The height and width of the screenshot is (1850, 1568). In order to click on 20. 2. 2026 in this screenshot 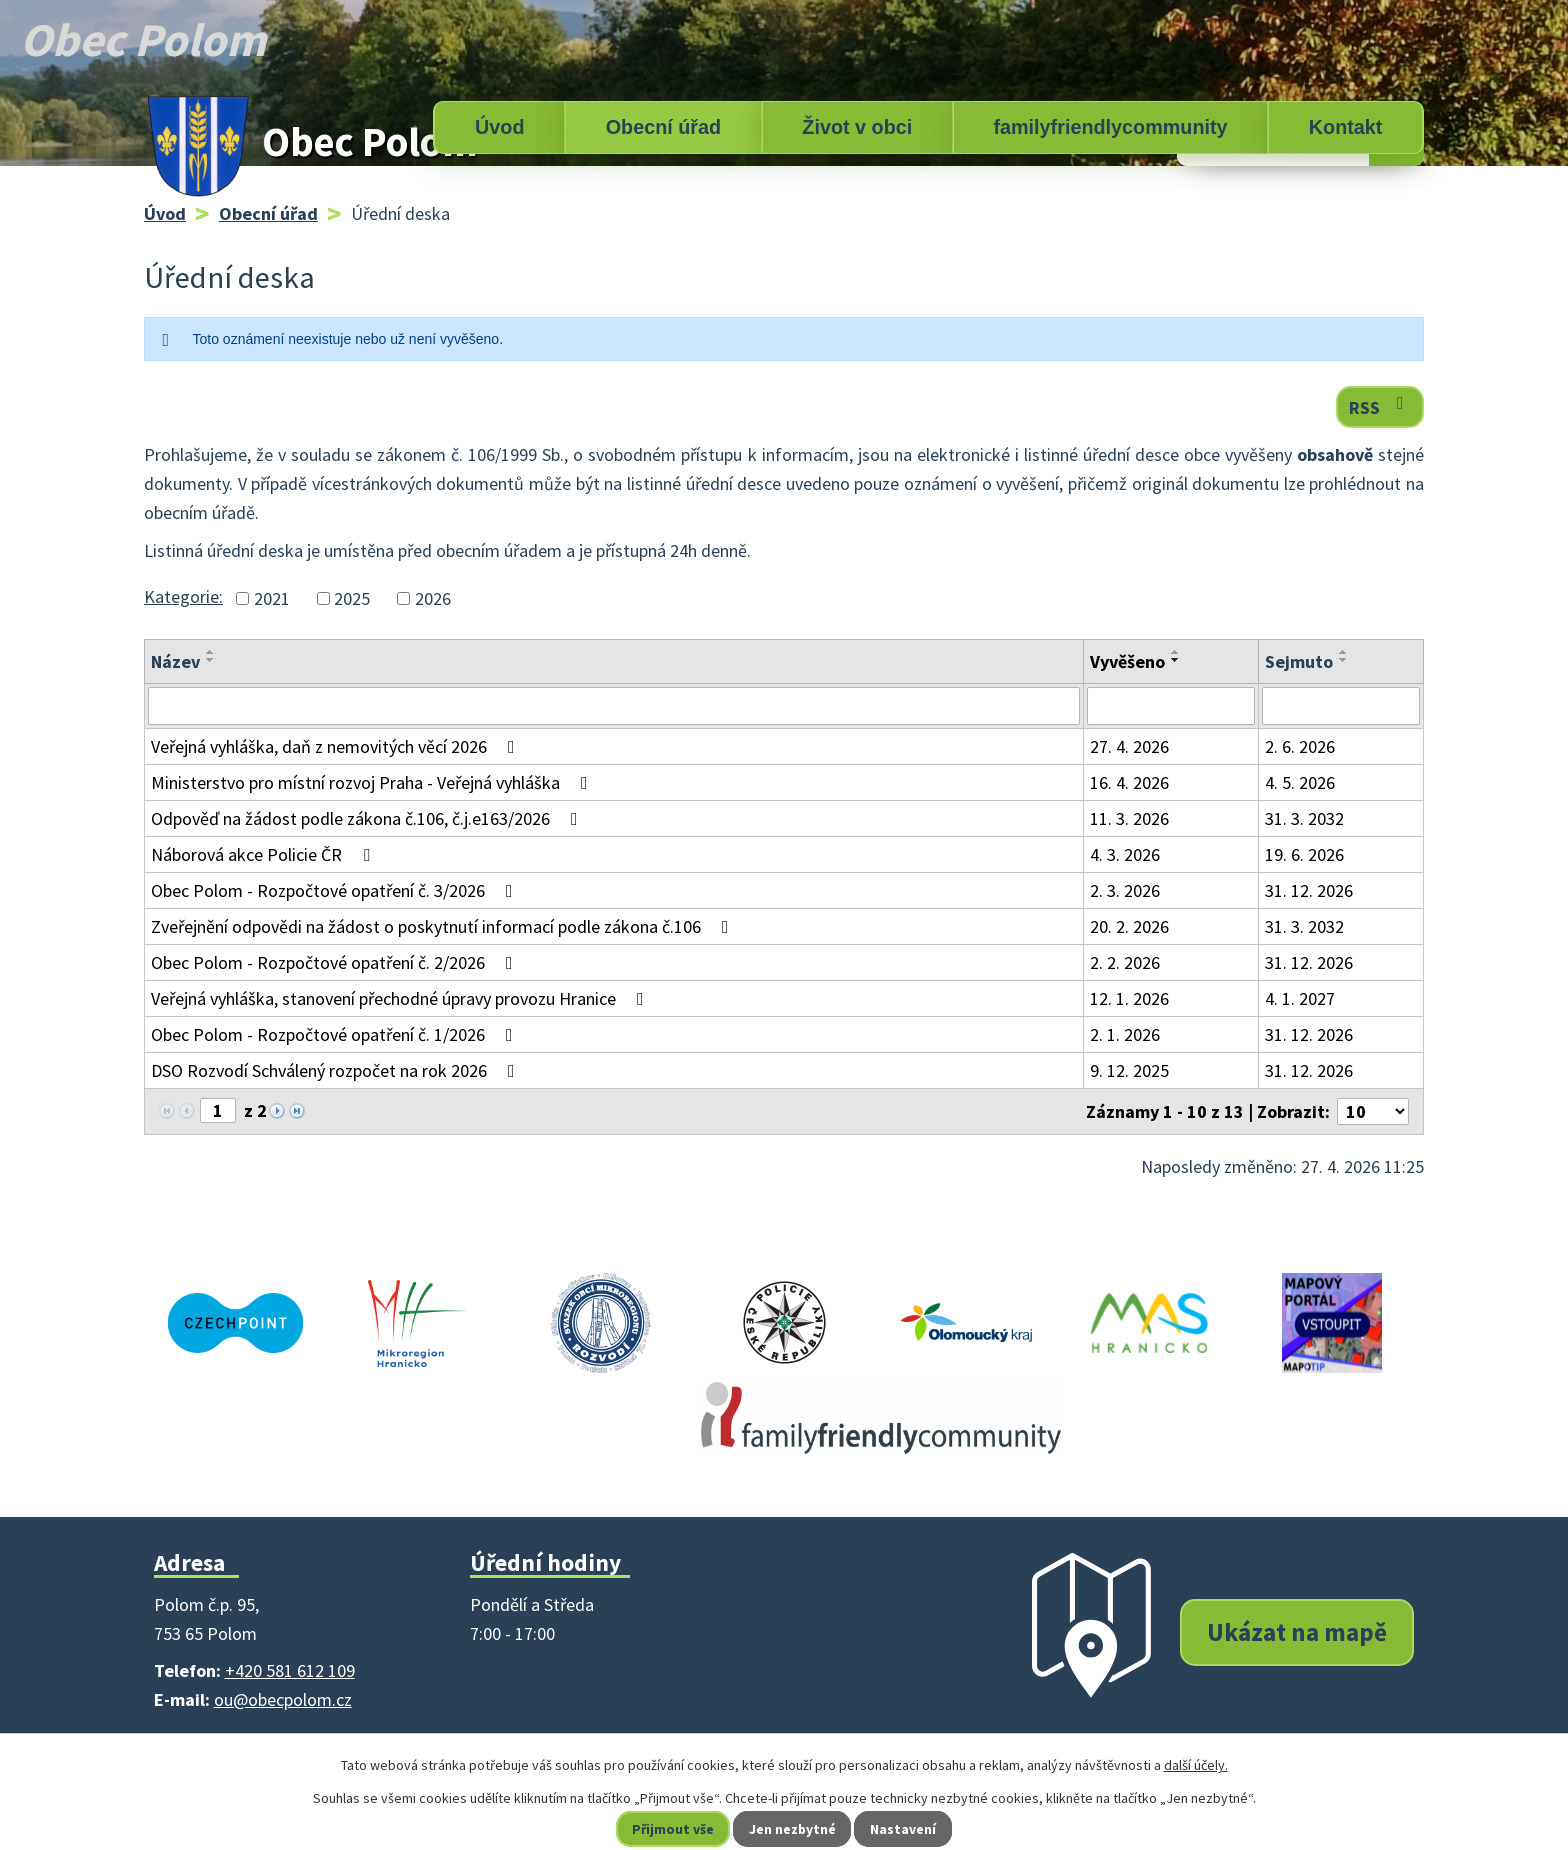, I will do `click(1129, 926)`.